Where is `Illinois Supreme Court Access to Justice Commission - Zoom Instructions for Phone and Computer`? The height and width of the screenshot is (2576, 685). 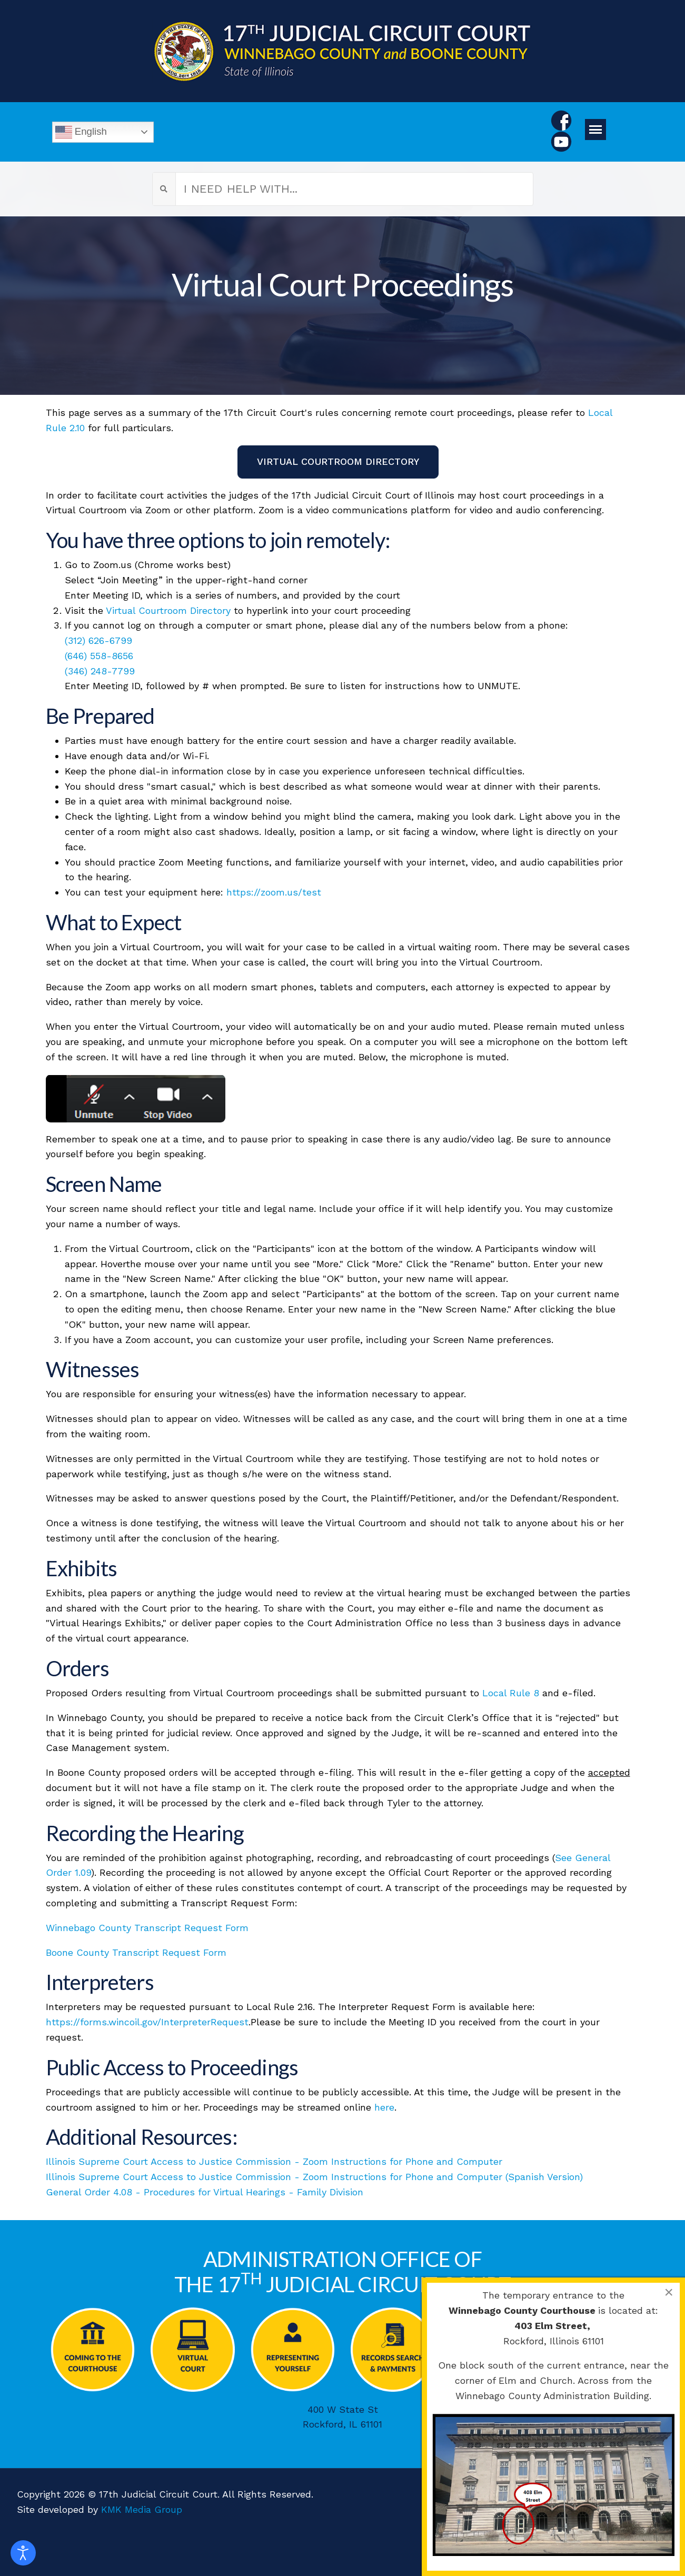 Illinois Supreme Court Access to Justice Commission - Zoom Instructions for Phone and Computer is located at coordinates (274, 2161).